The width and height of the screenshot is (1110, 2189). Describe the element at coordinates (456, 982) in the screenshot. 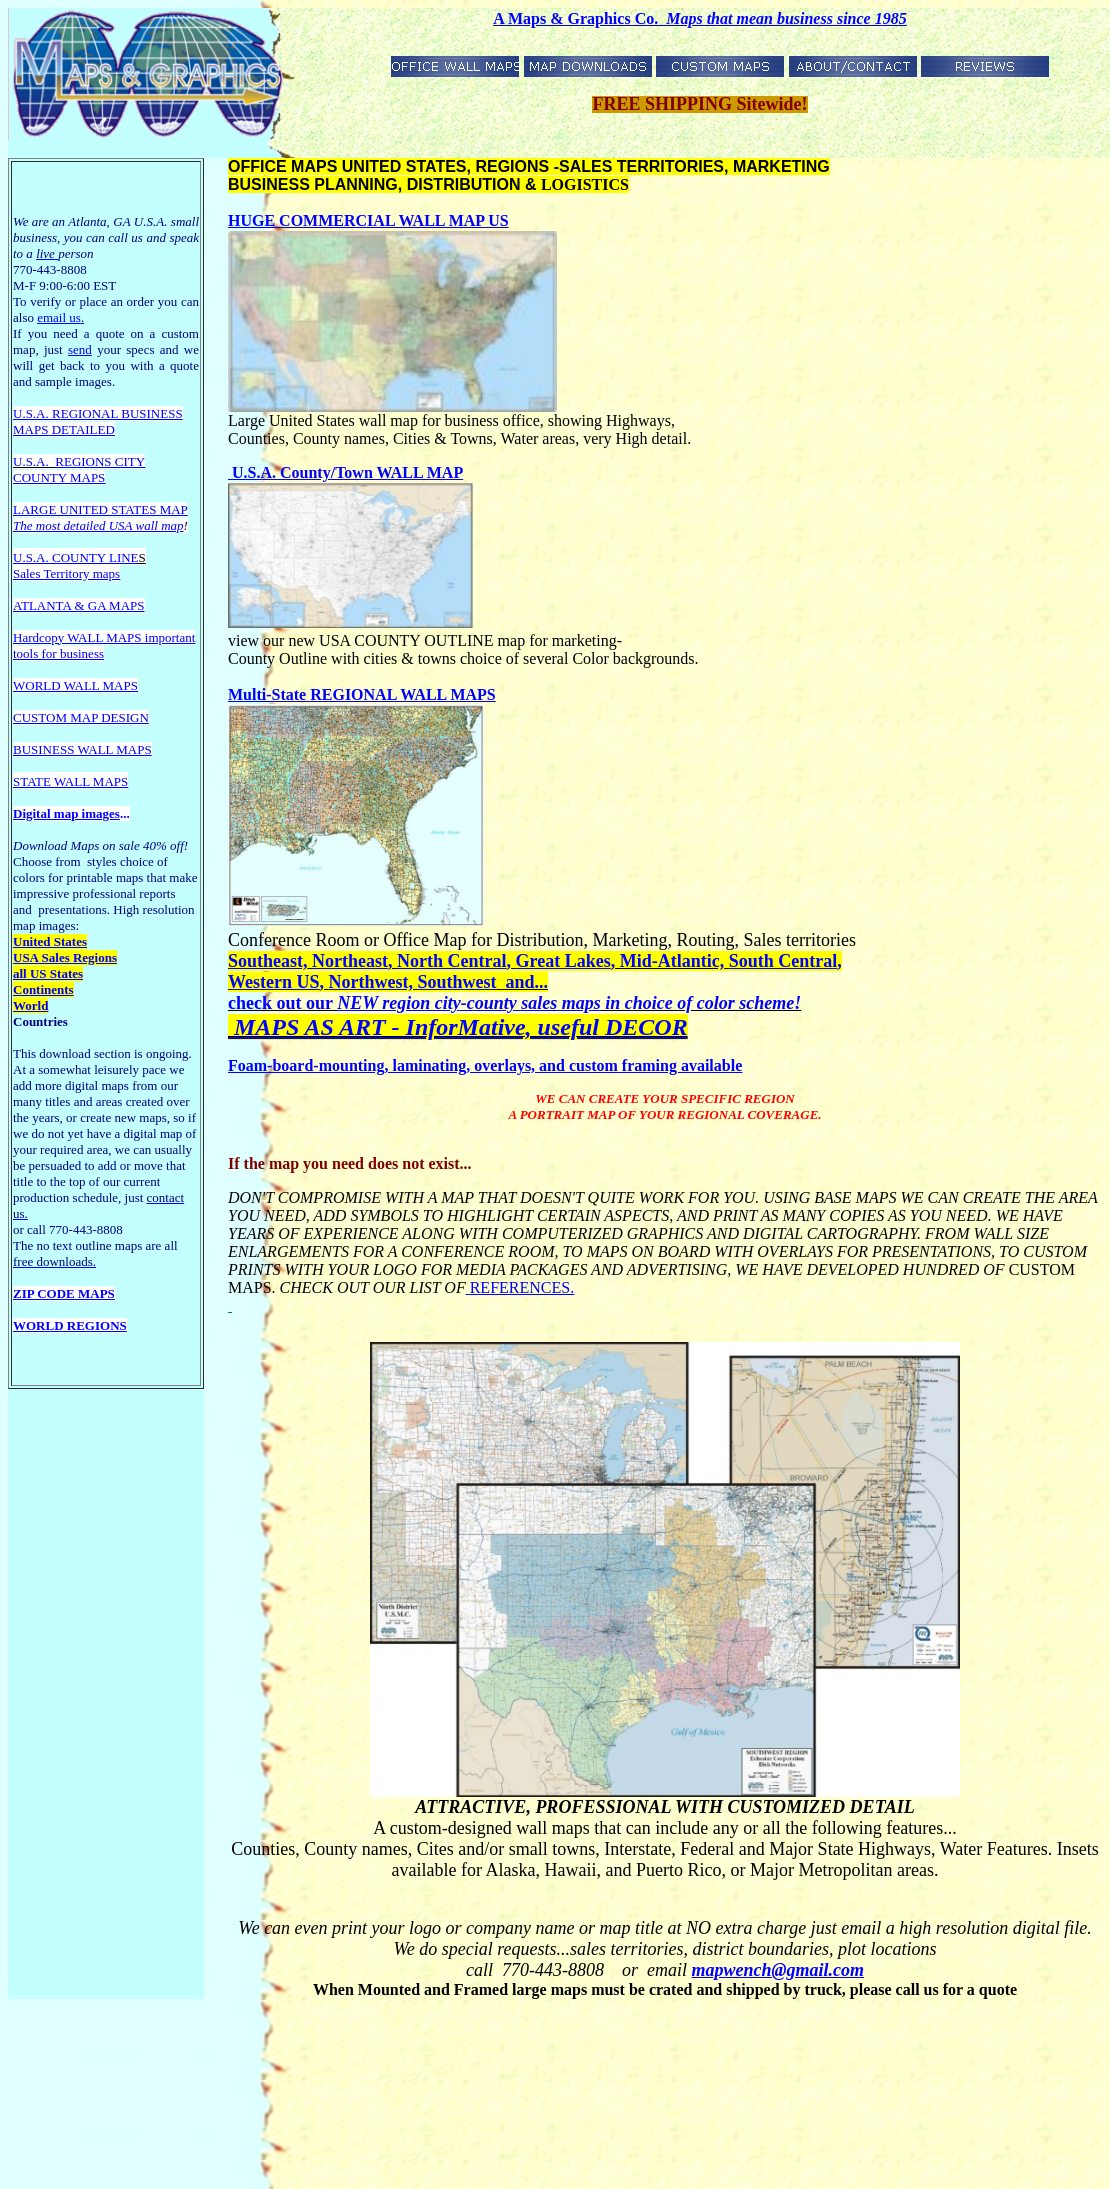

I see `Southwest` at that location.